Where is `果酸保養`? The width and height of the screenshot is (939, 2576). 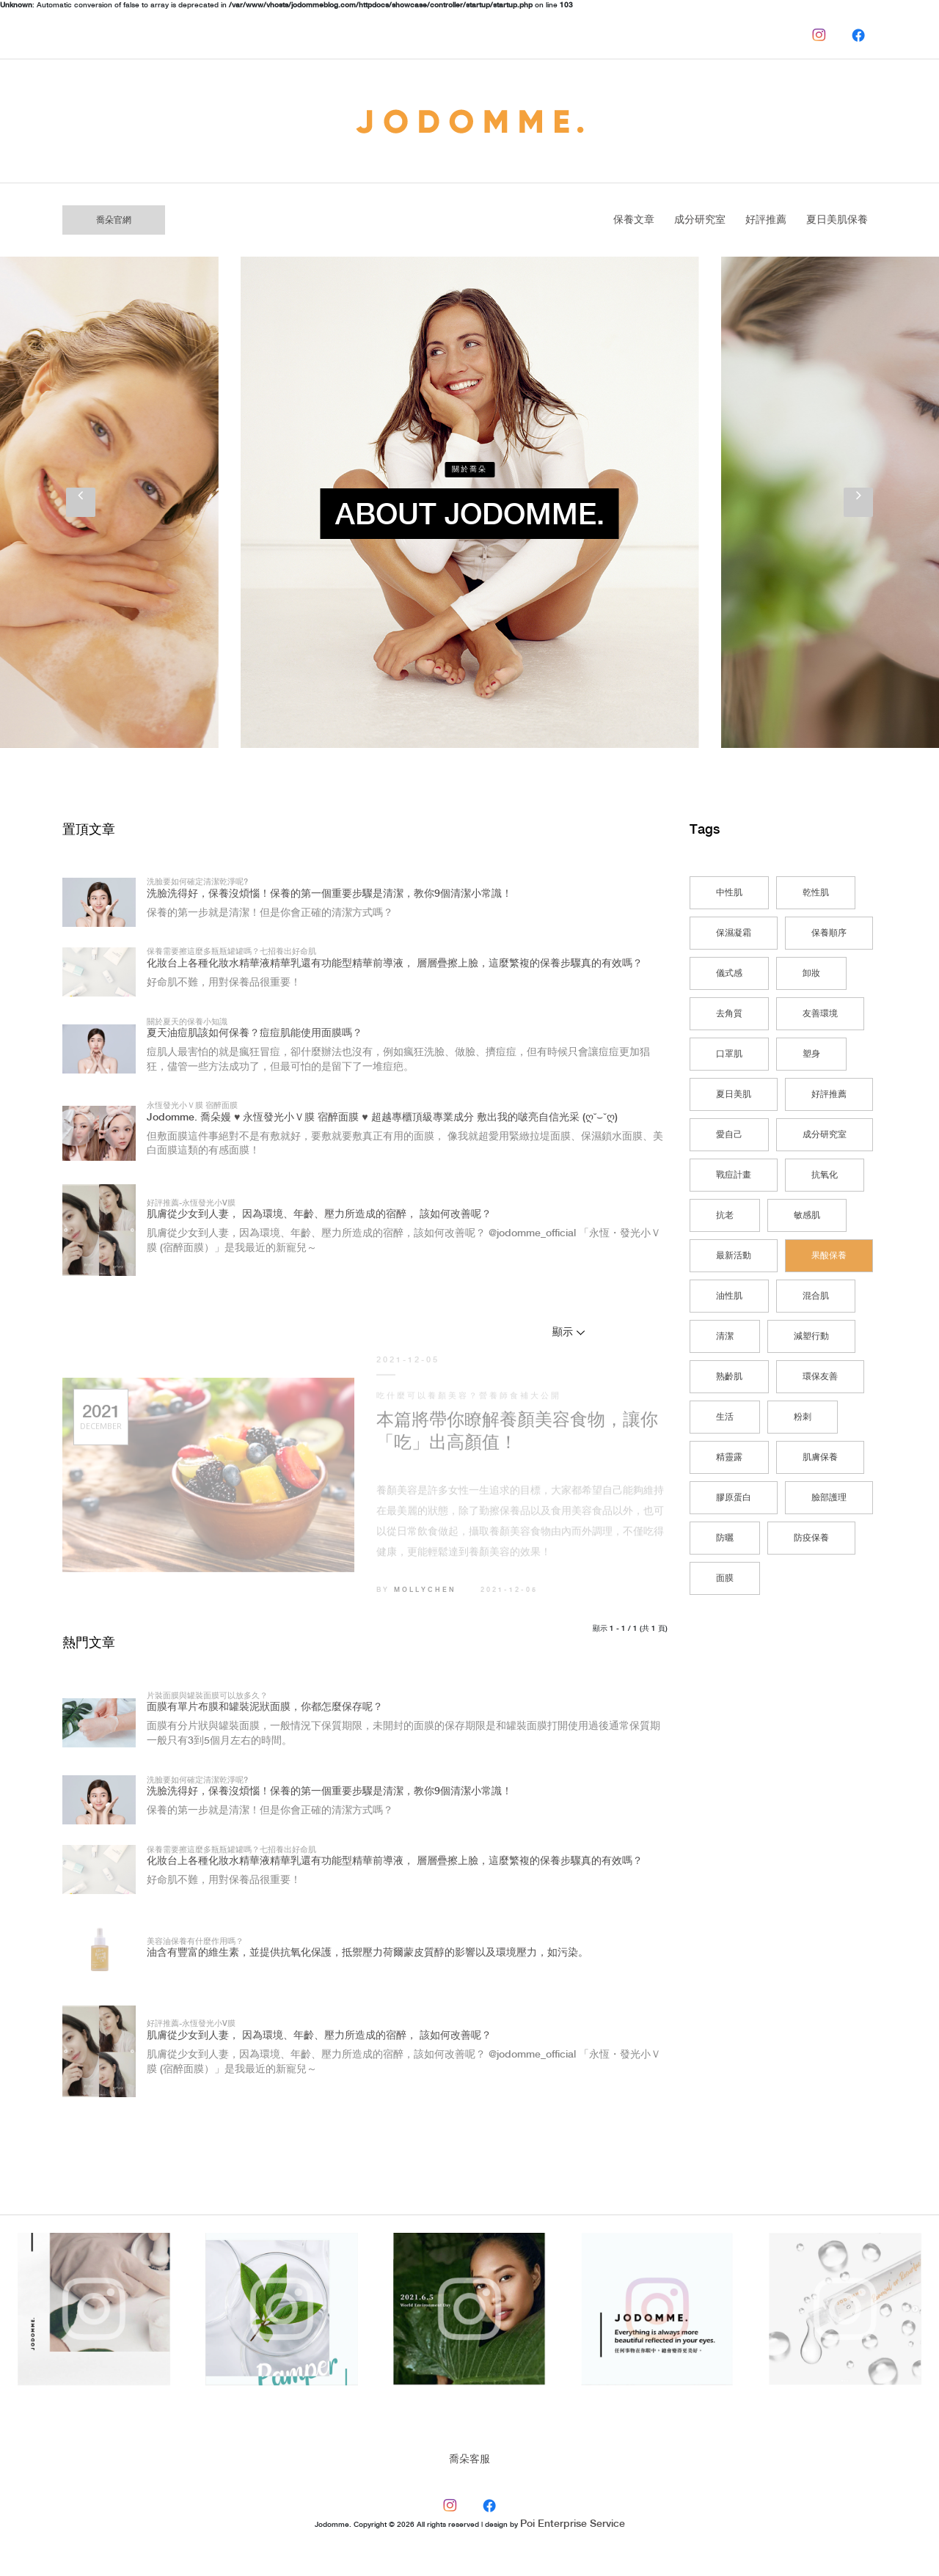 果酸保養 is located at coordinates (829, 1256).